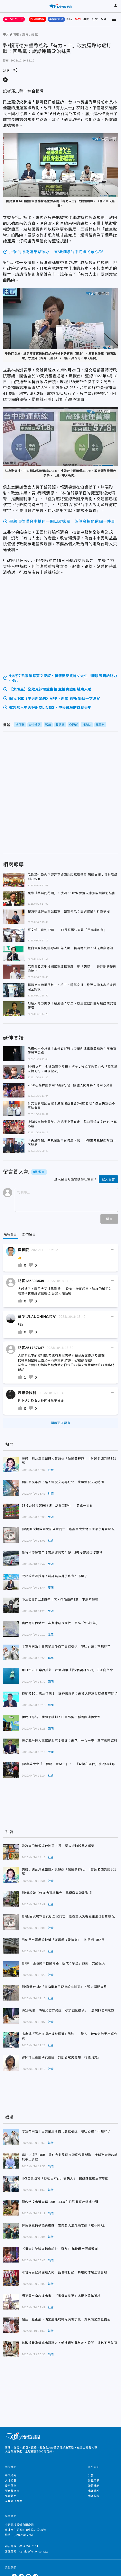 This screenshot has height=2576, width=121. Describe the element at coordinates (70, 1693) in the screenshot. I see `拒絕陸10大惠台措施？ 許舒博爆料：未被大陸施壓反遭政府關切` at that location.